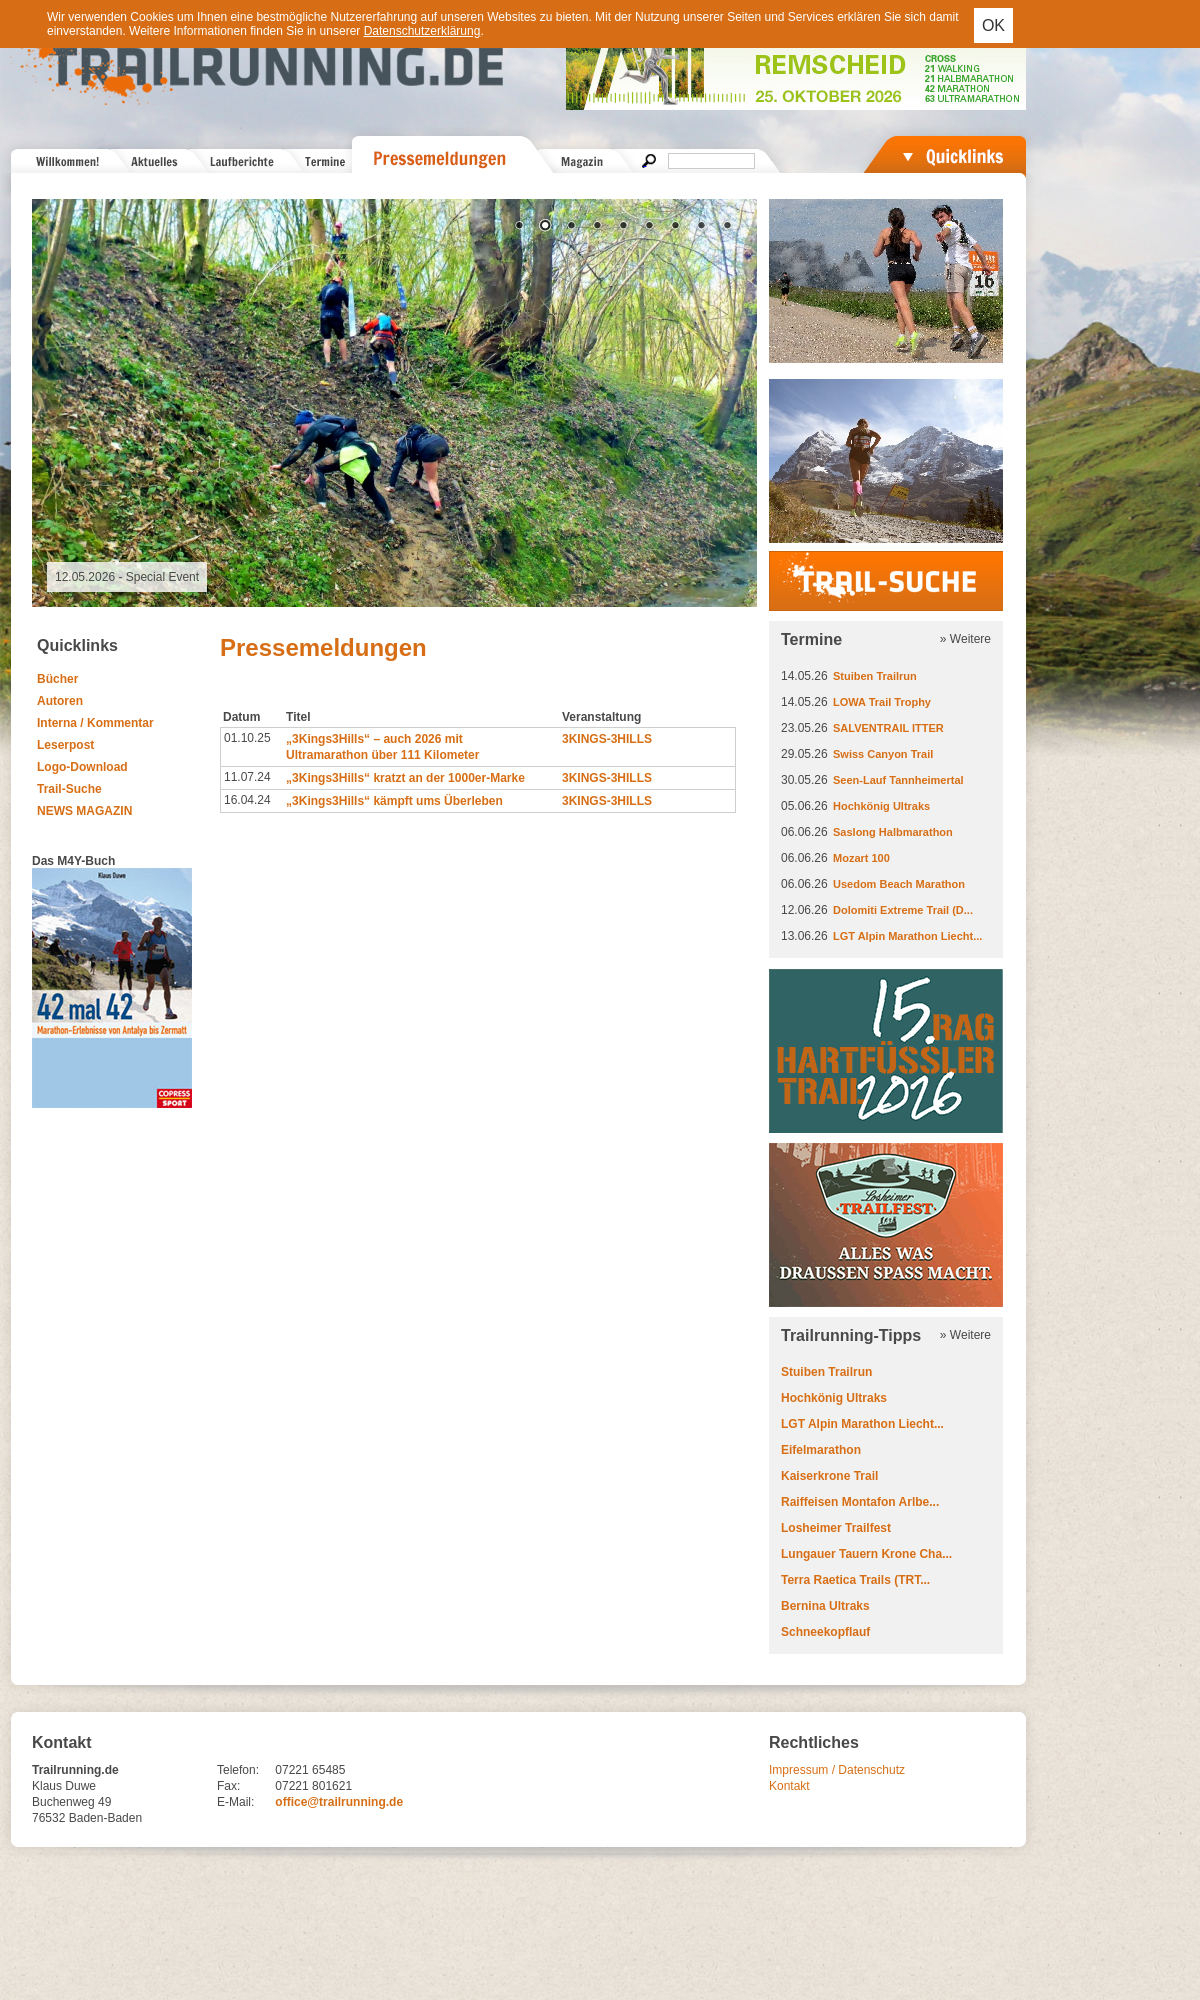 This screenshot has width=1200, height=2000. Describe the element at coordinates (898, 780) in the screenshot. I see `Seen-Lauf Tannheimertal` at that location.